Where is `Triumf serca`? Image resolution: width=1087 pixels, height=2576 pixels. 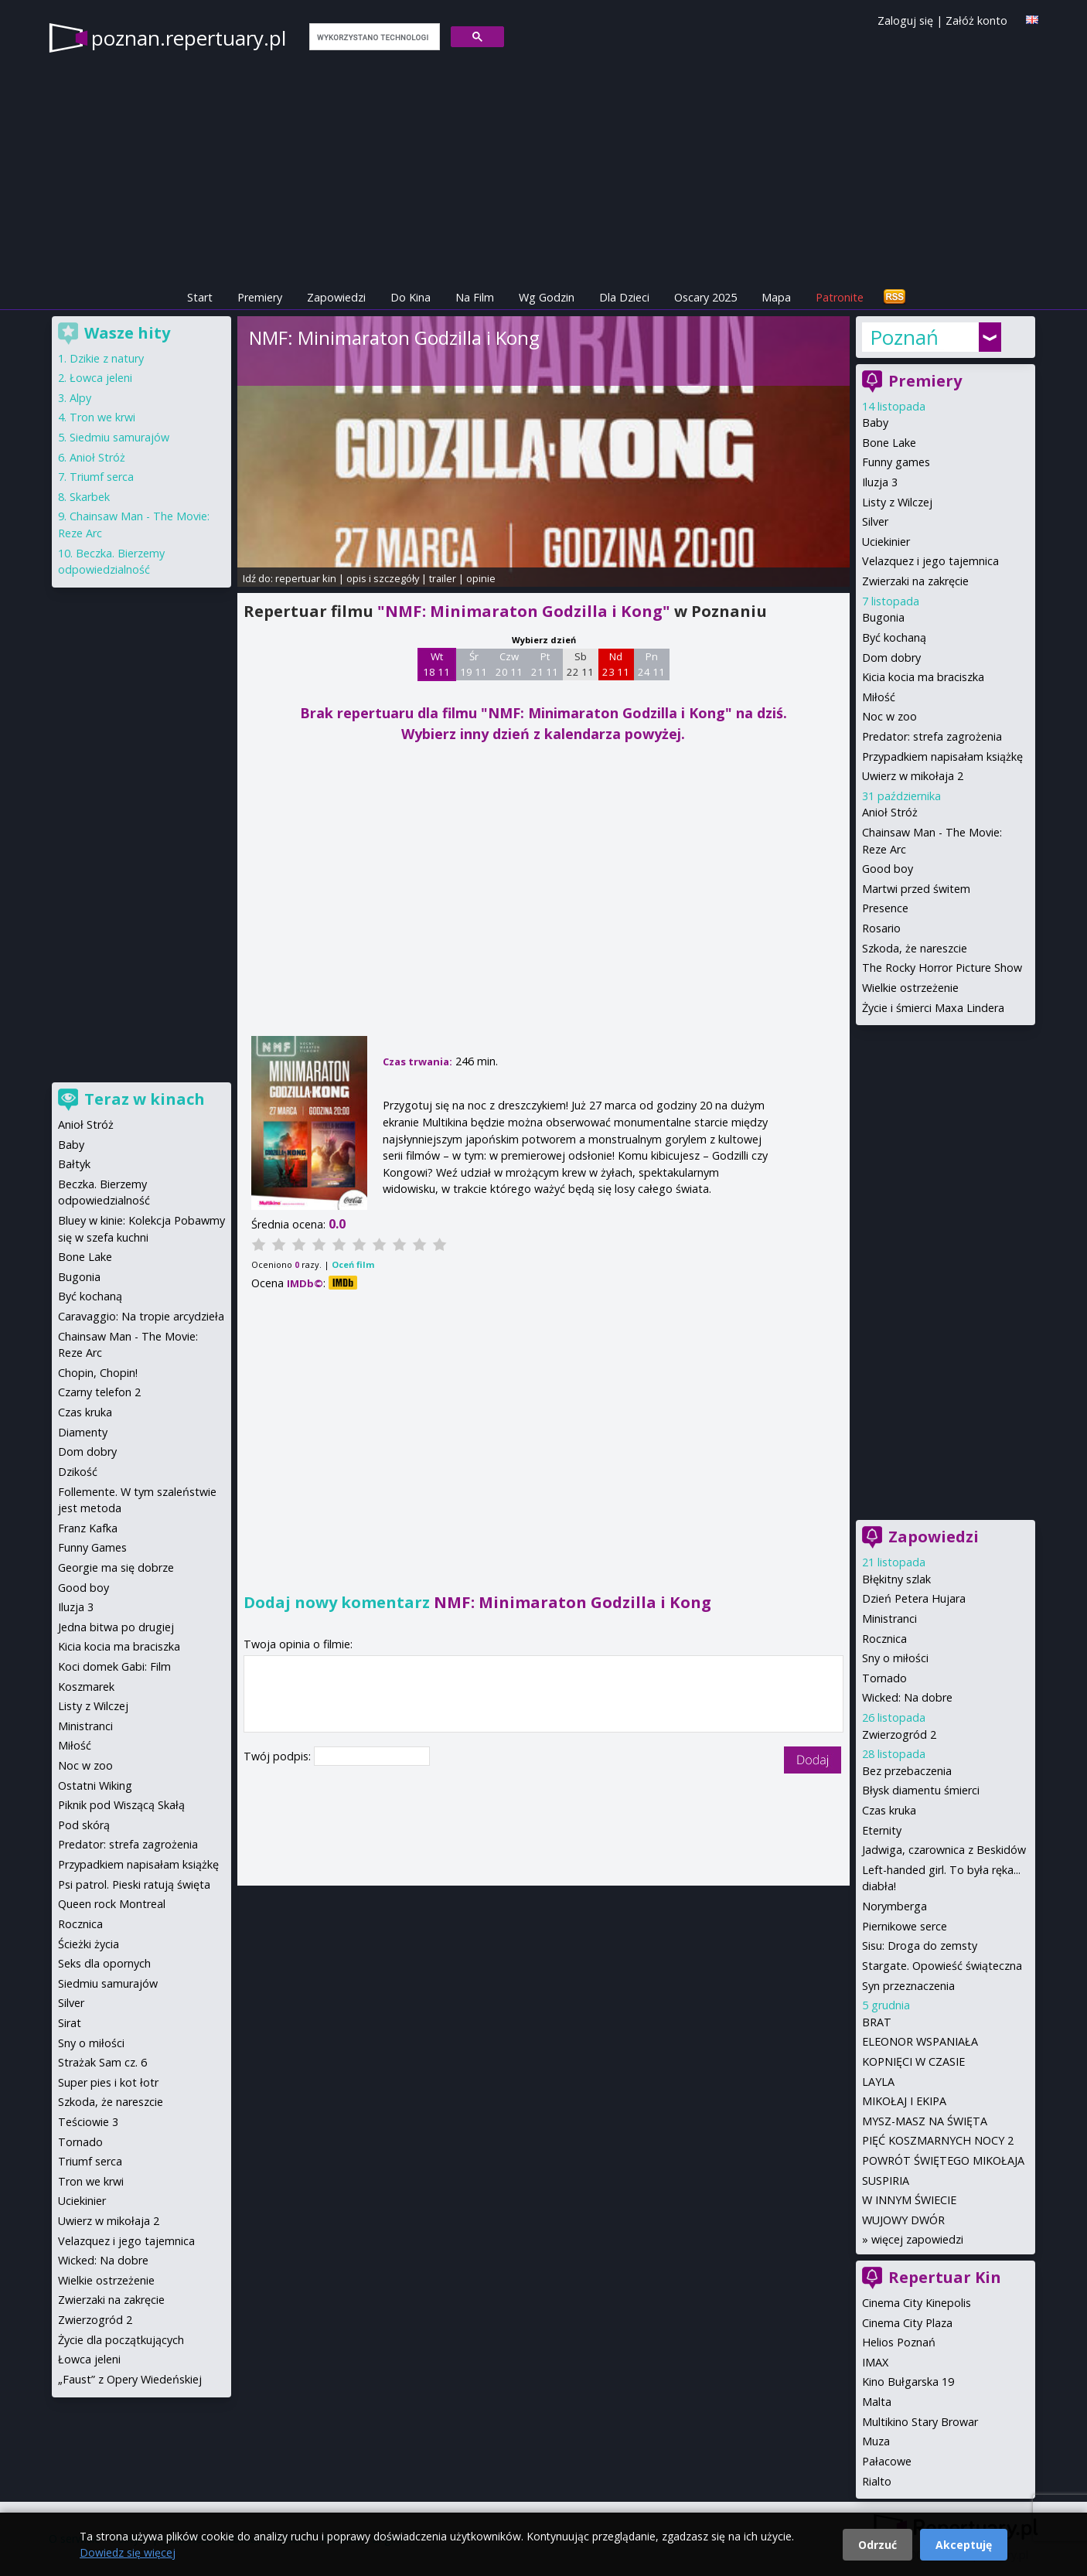
Triumf serca is located at coordinates (102, 476).